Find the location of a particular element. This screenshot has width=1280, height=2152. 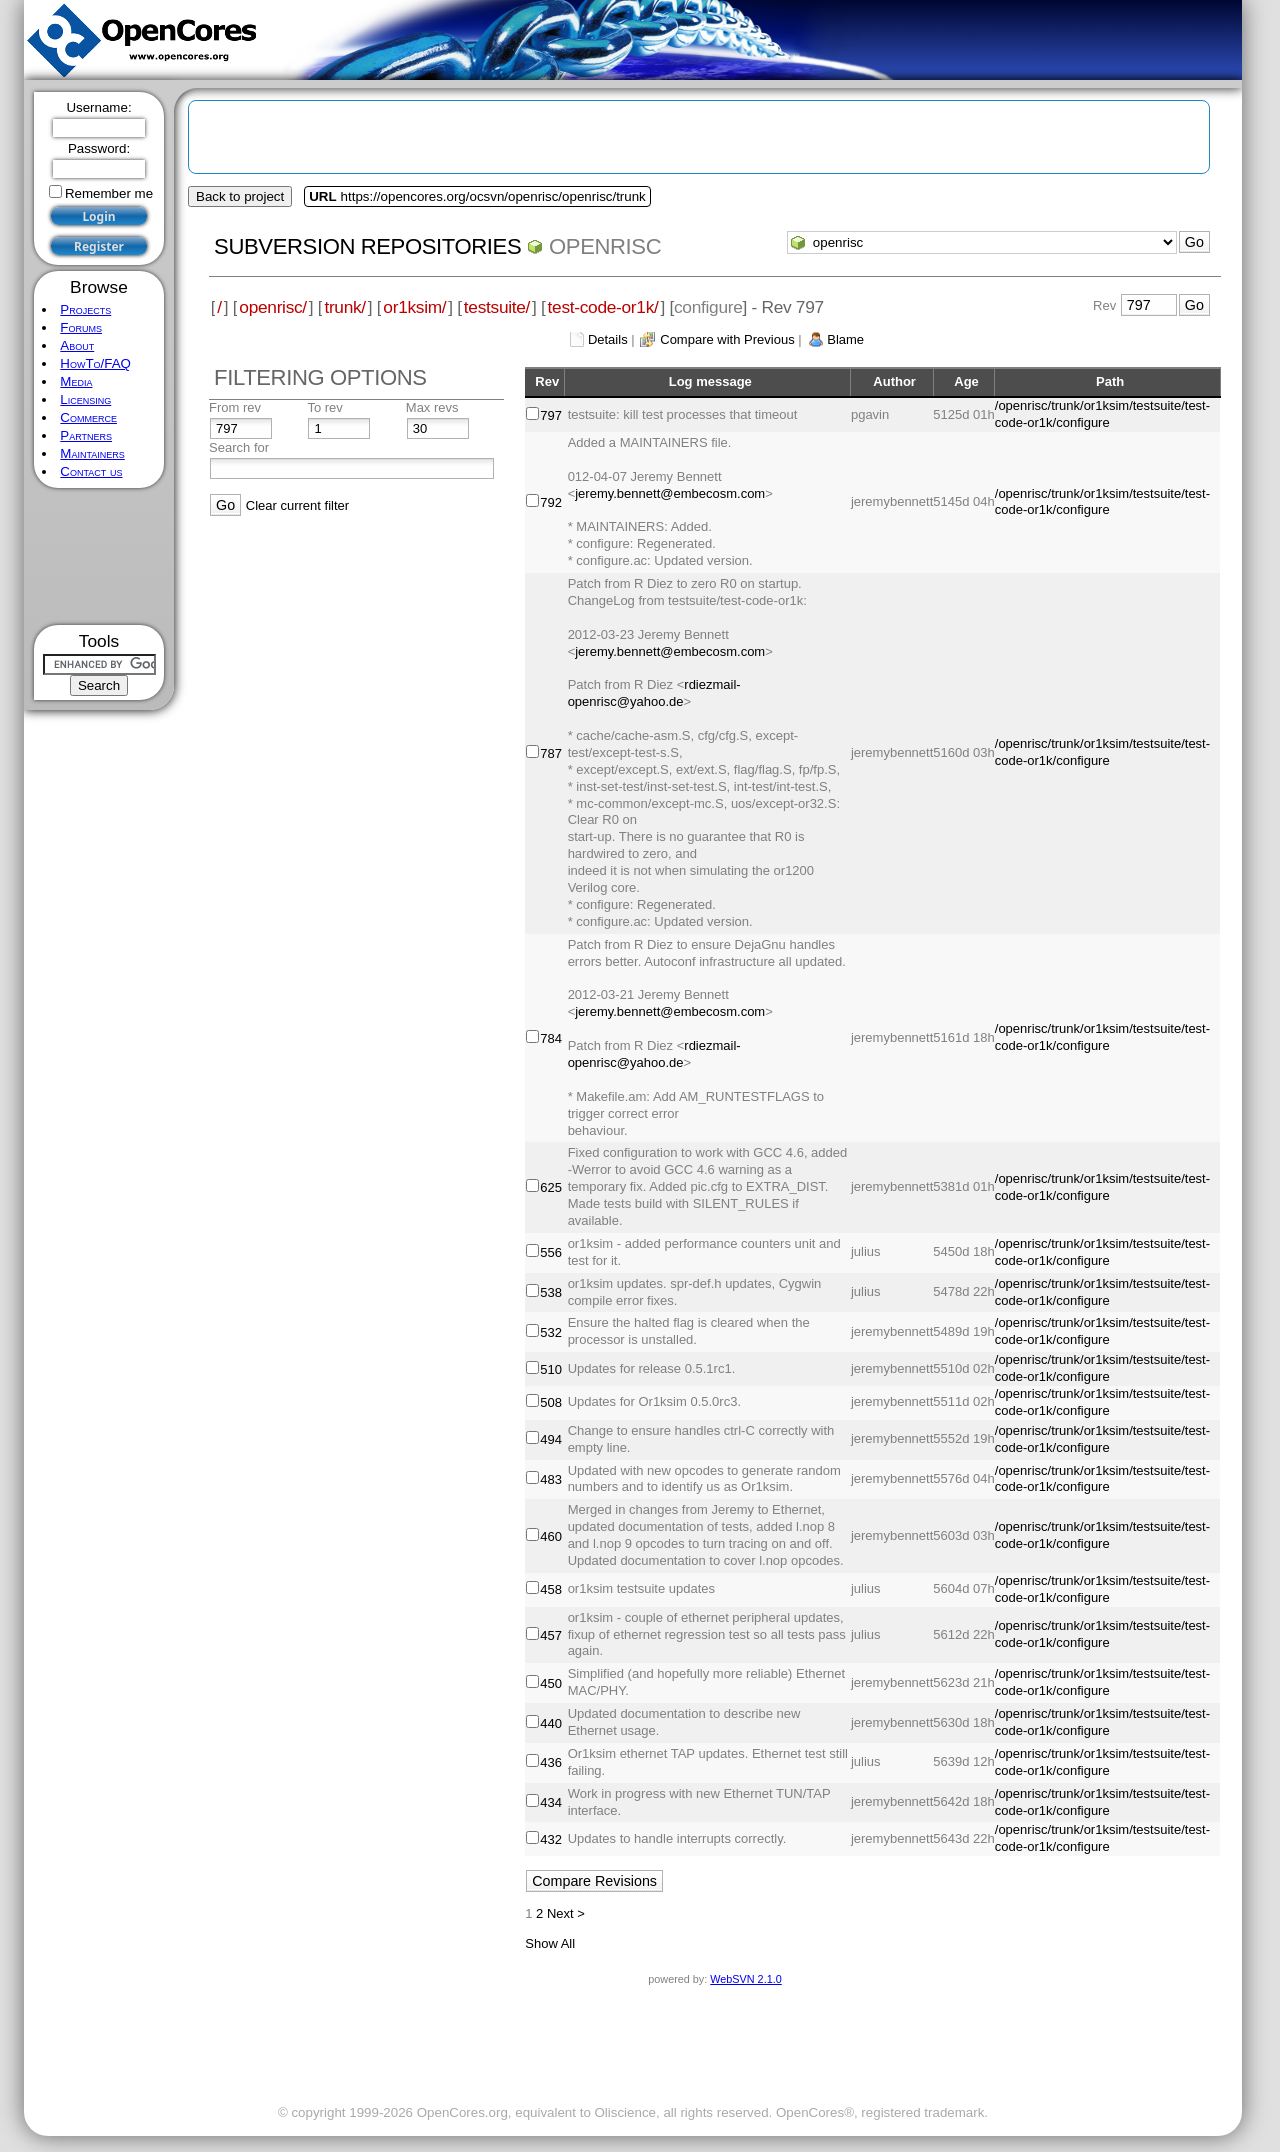

494 is located at coordinates (551, 1439).